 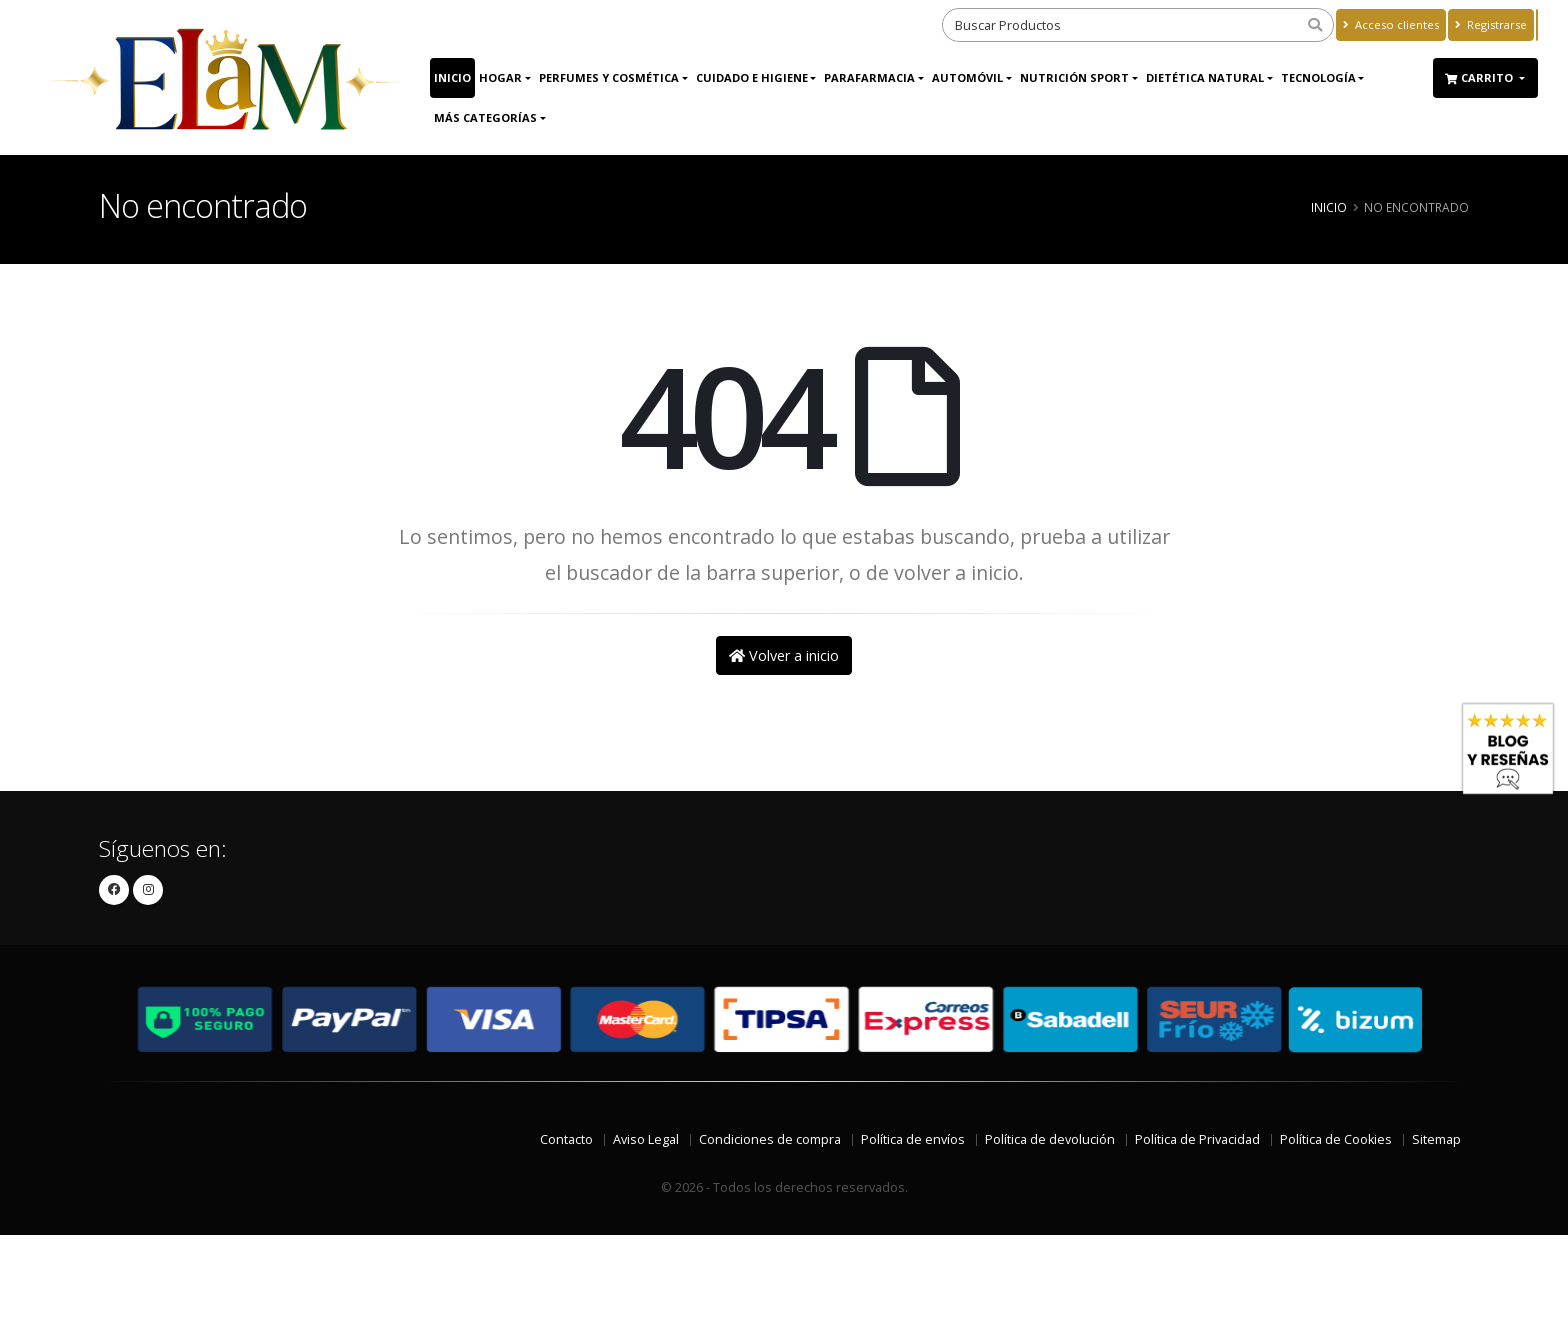 What do you see at coordinates (967, 77) in the screenshot?
I see `Automóvil` at bounding box center [967, 77].